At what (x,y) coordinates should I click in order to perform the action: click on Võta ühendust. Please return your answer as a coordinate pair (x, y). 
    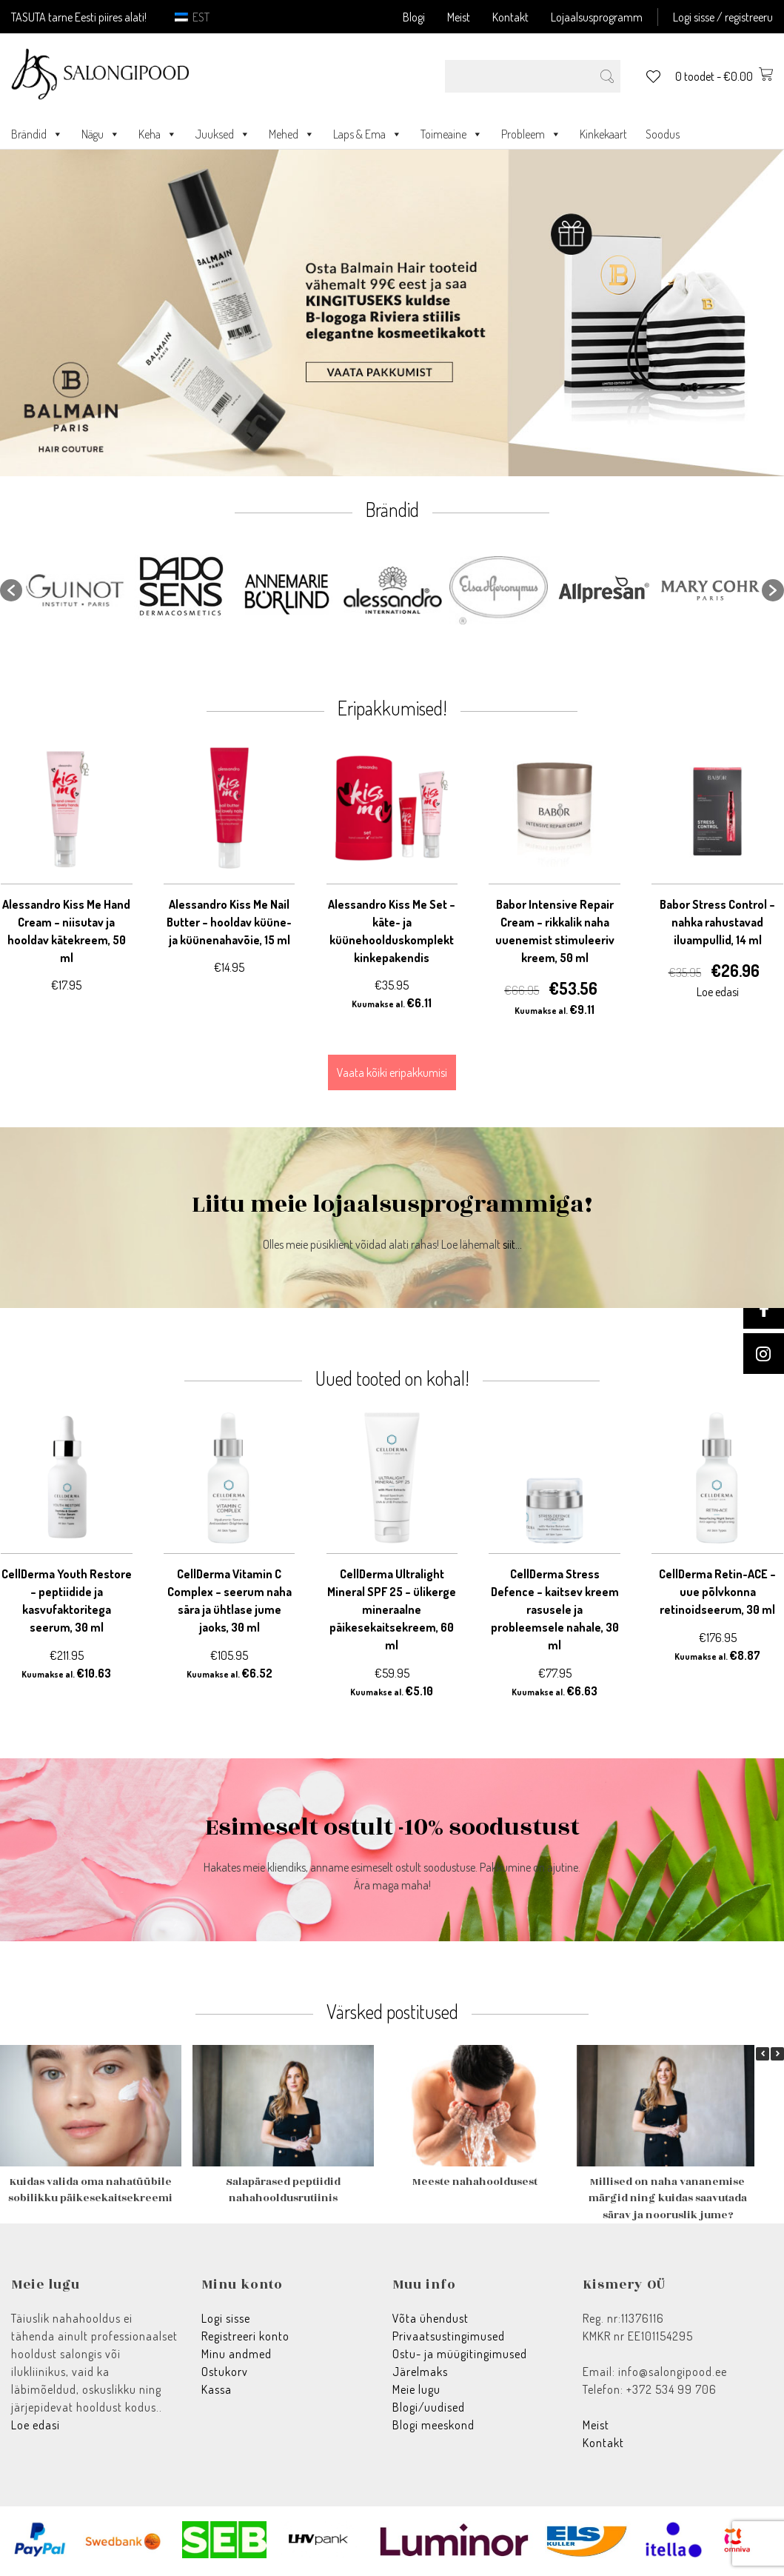
    Looking at the image, I should click on (430, 2318).